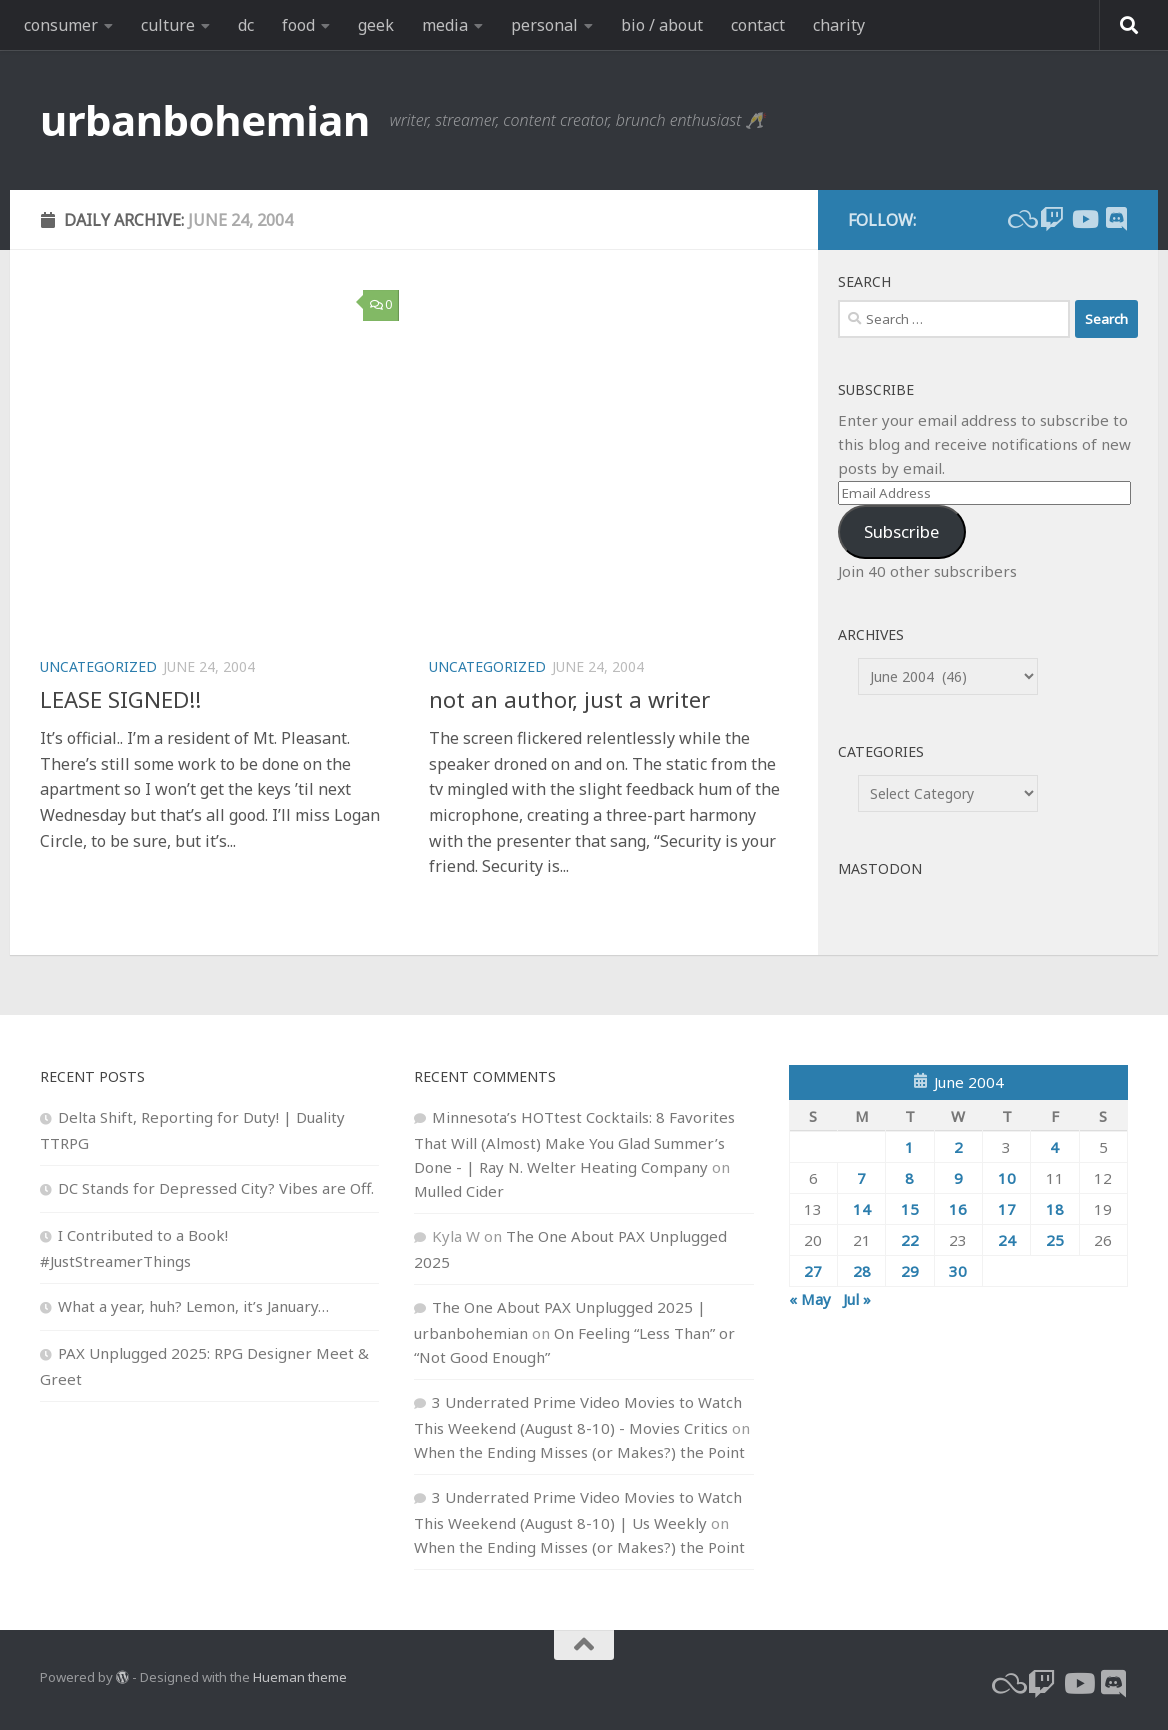 This screenshot has width=1168, height=1730. I want to click on 2 [Posts published on June 2, 2004], so click(958, 1147).